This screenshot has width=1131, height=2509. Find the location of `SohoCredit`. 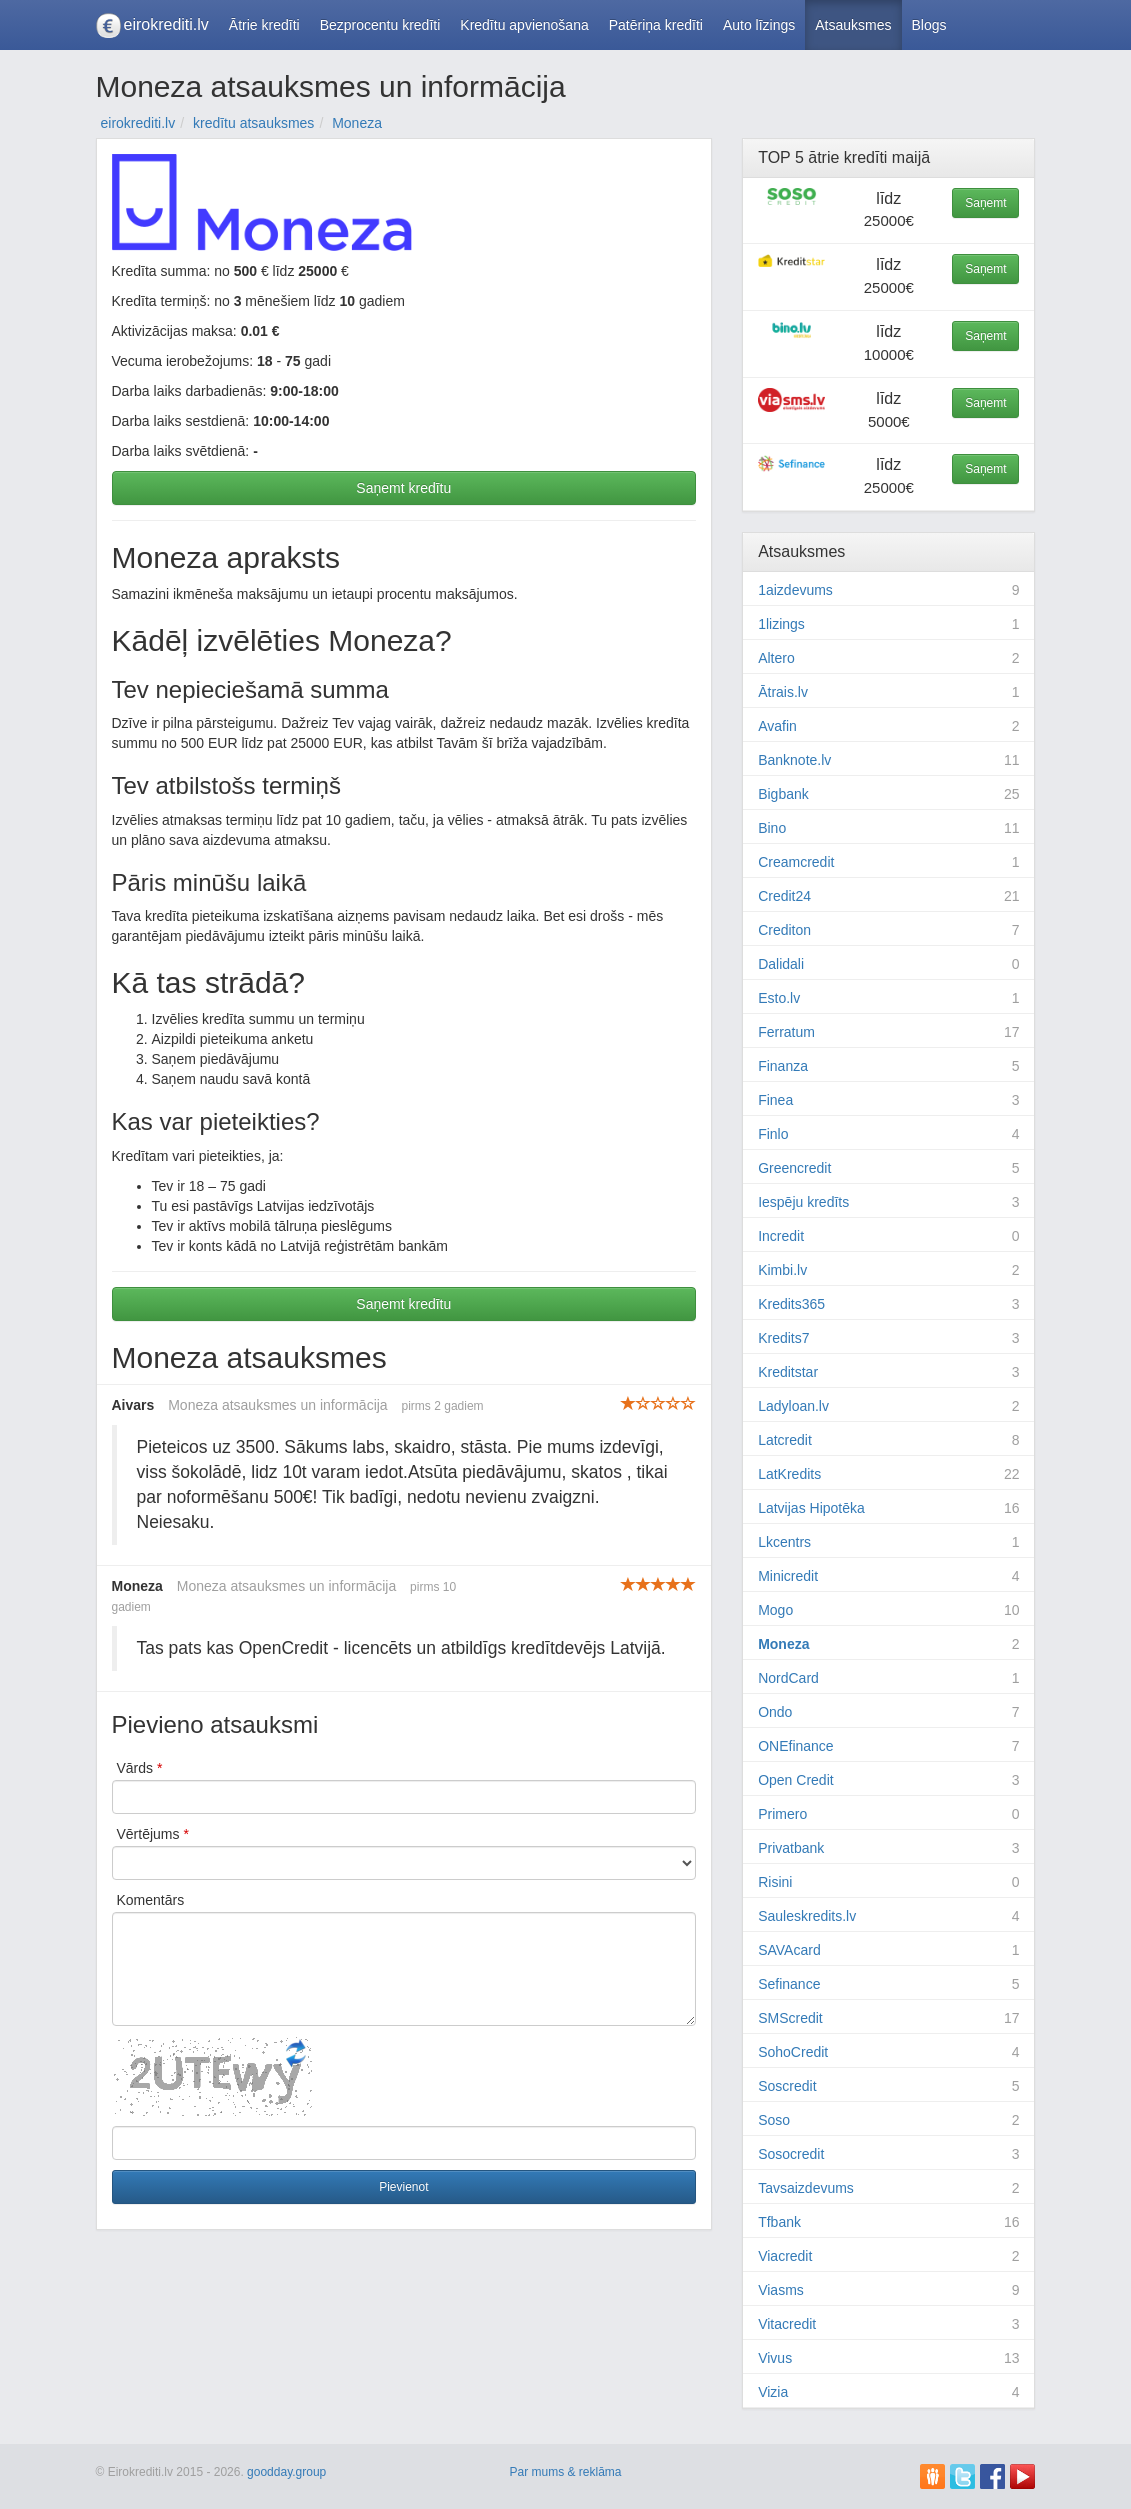

SohoCredit is located at coordinates (793, 2052).